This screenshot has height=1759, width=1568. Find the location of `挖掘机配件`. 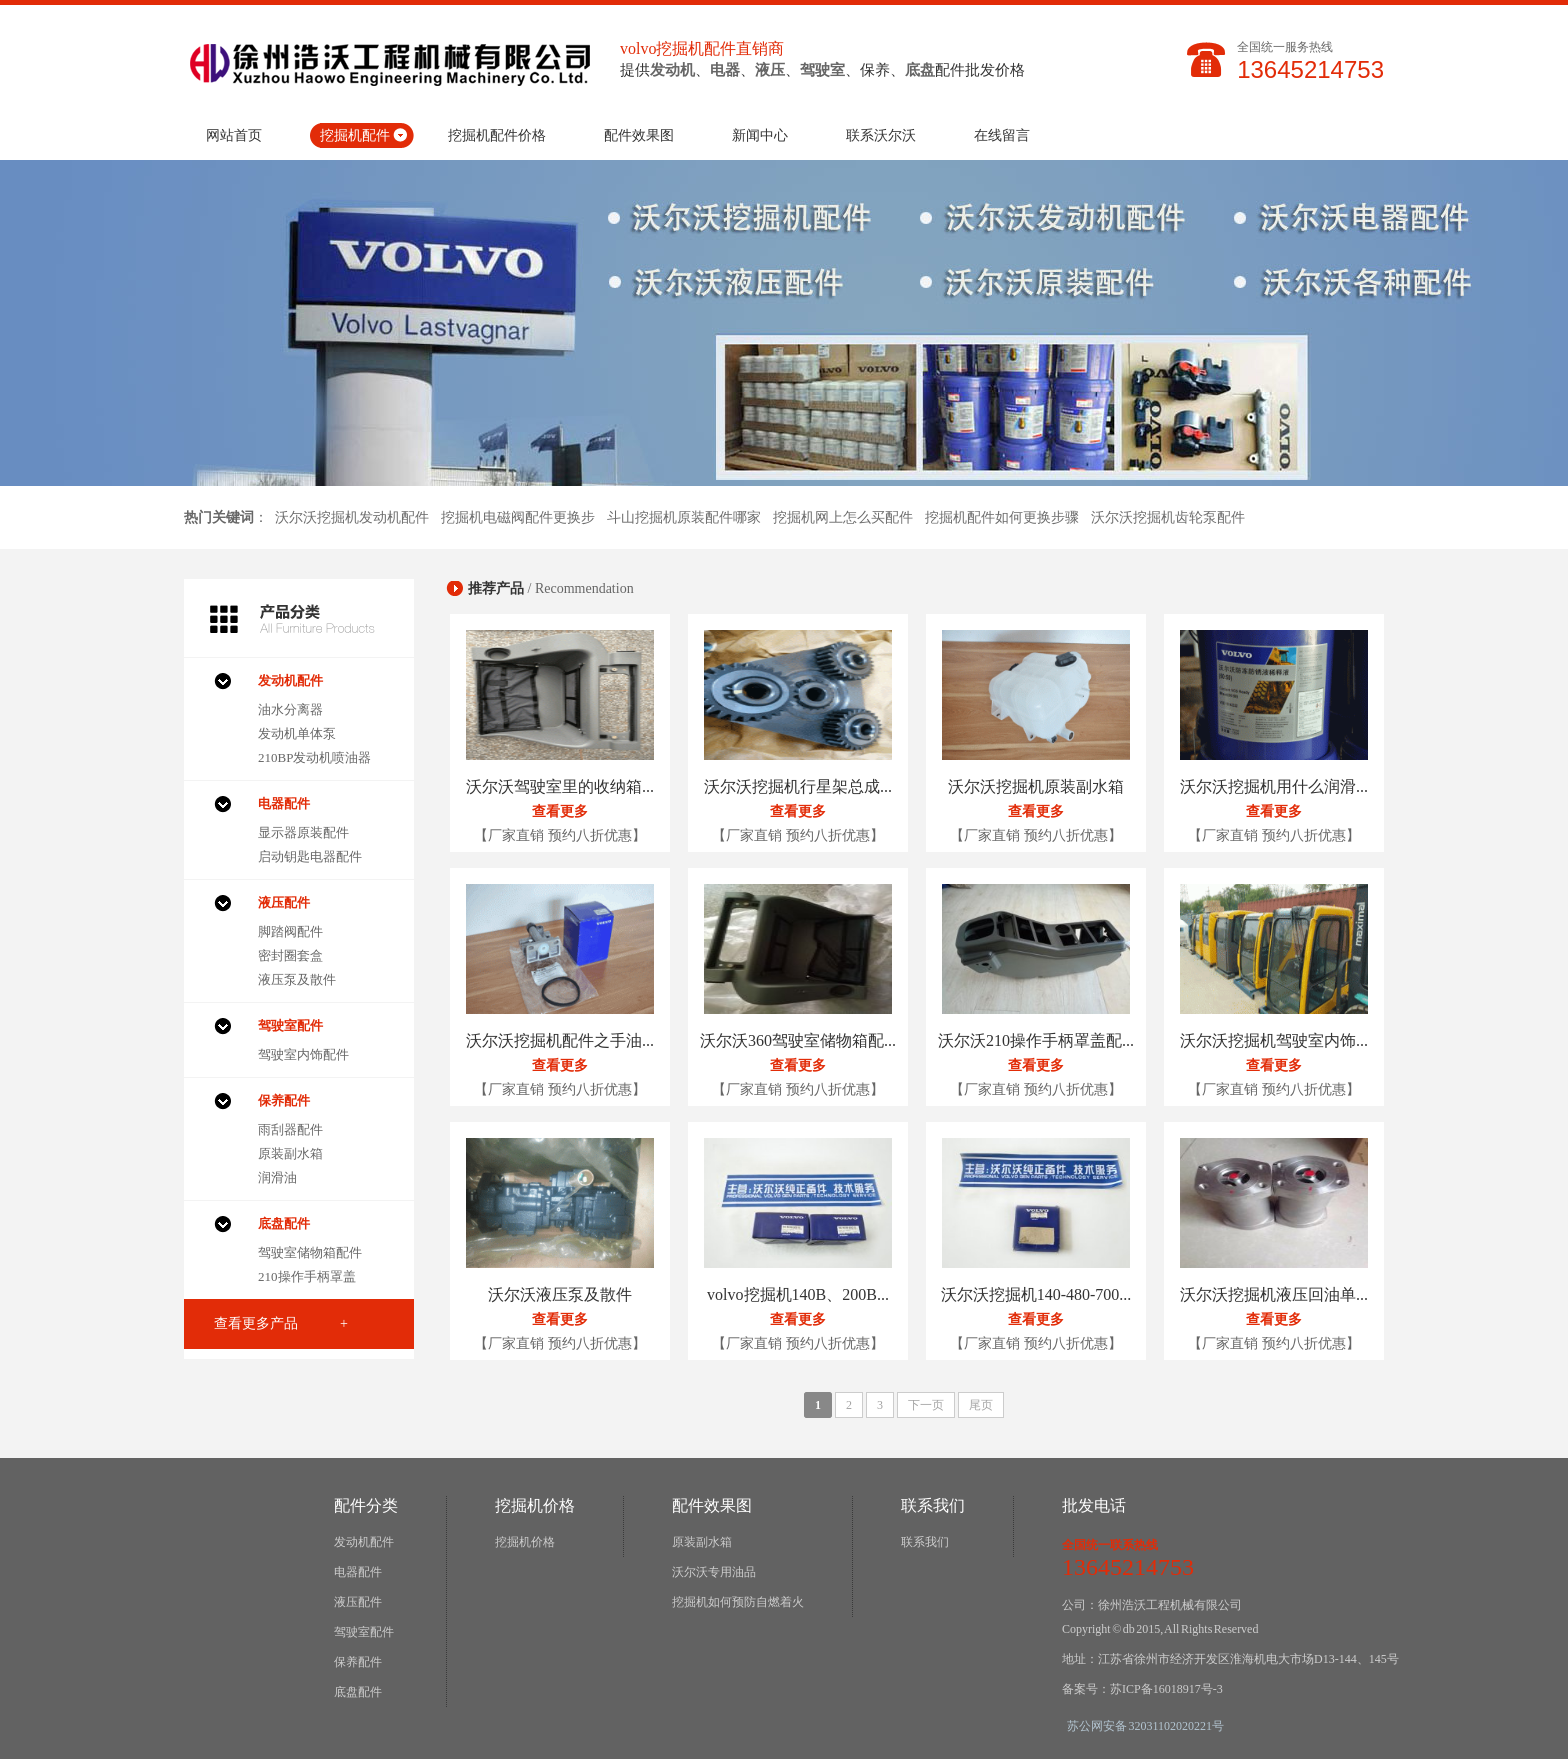

挖掘机配件 is located at coordinates (355, 135).